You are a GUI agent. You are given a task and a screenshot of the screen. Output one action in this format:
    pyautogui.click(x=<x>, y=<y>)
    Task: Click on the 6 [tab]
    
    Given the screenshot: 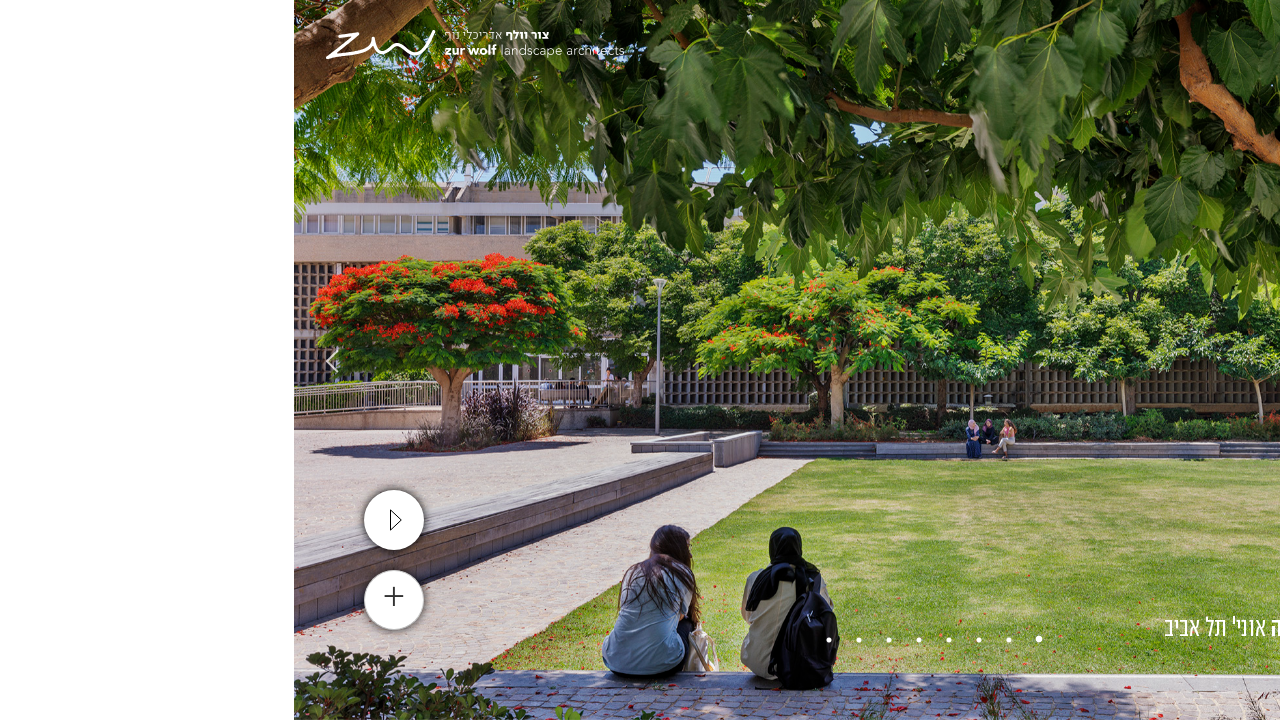 What is the action you would take?
    pyautogui.click(x=595, y=640)
    